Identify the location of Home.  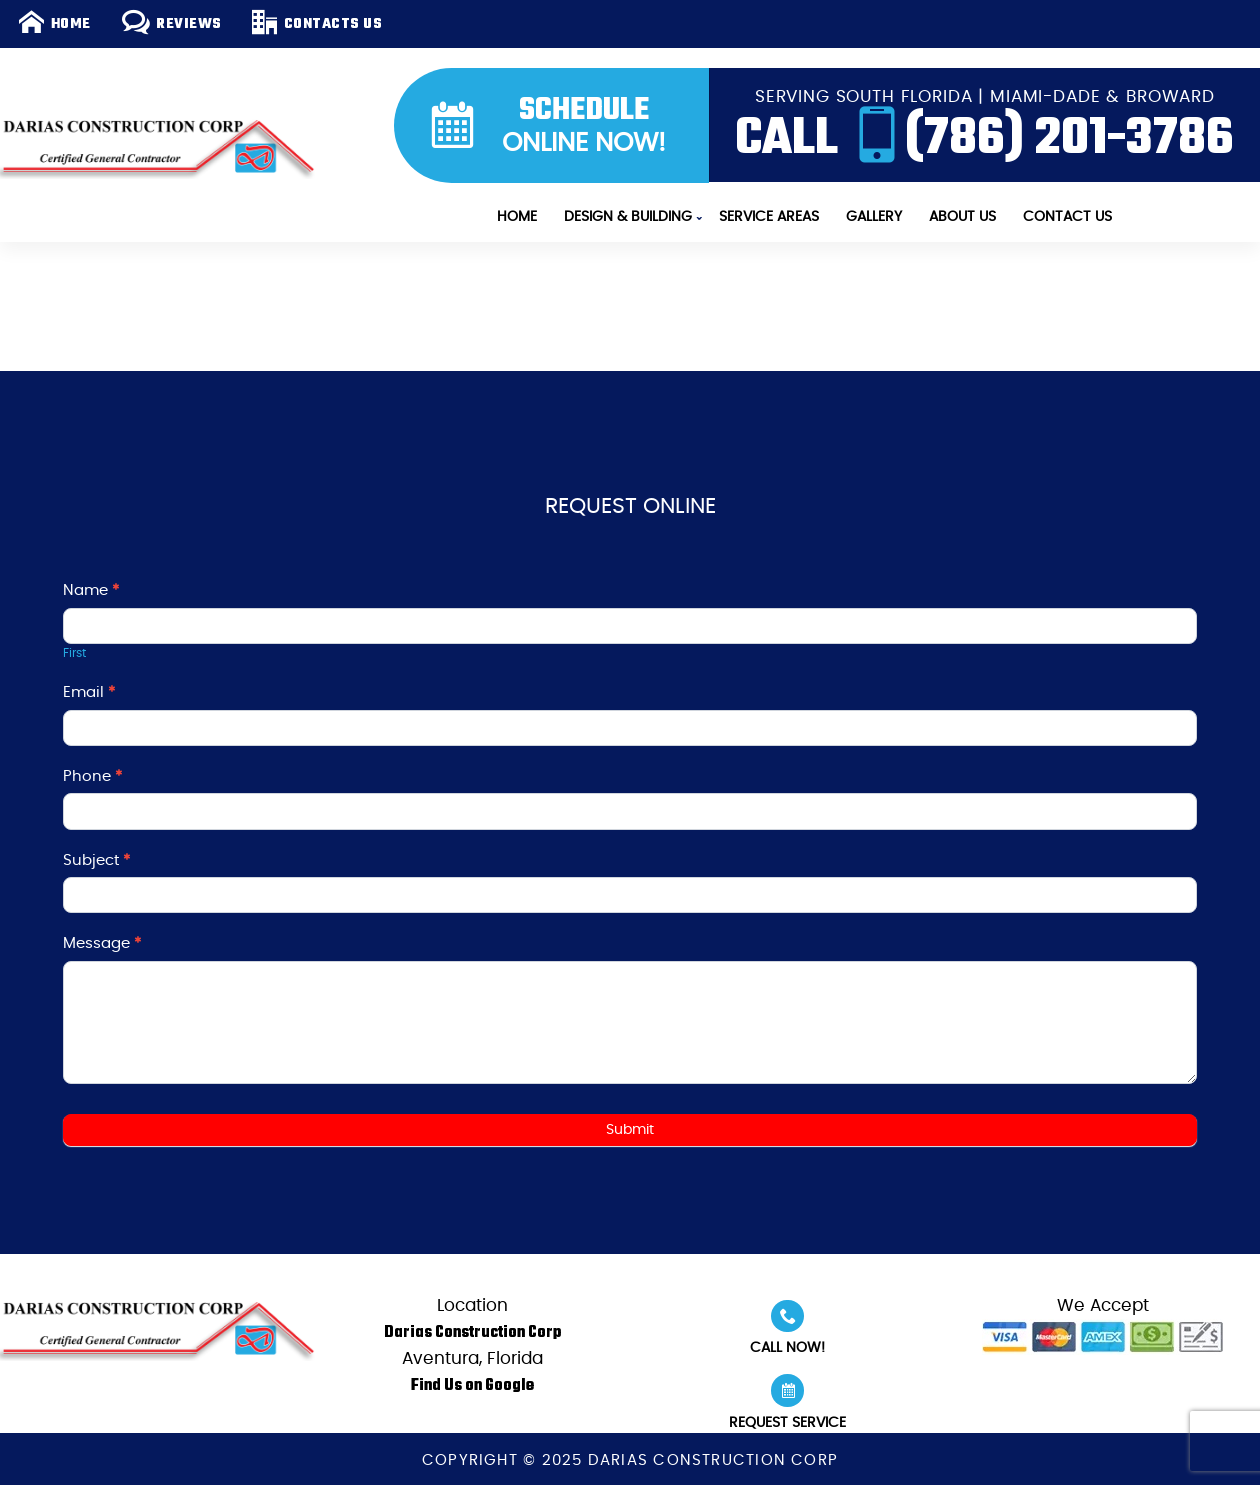
(54, 23).